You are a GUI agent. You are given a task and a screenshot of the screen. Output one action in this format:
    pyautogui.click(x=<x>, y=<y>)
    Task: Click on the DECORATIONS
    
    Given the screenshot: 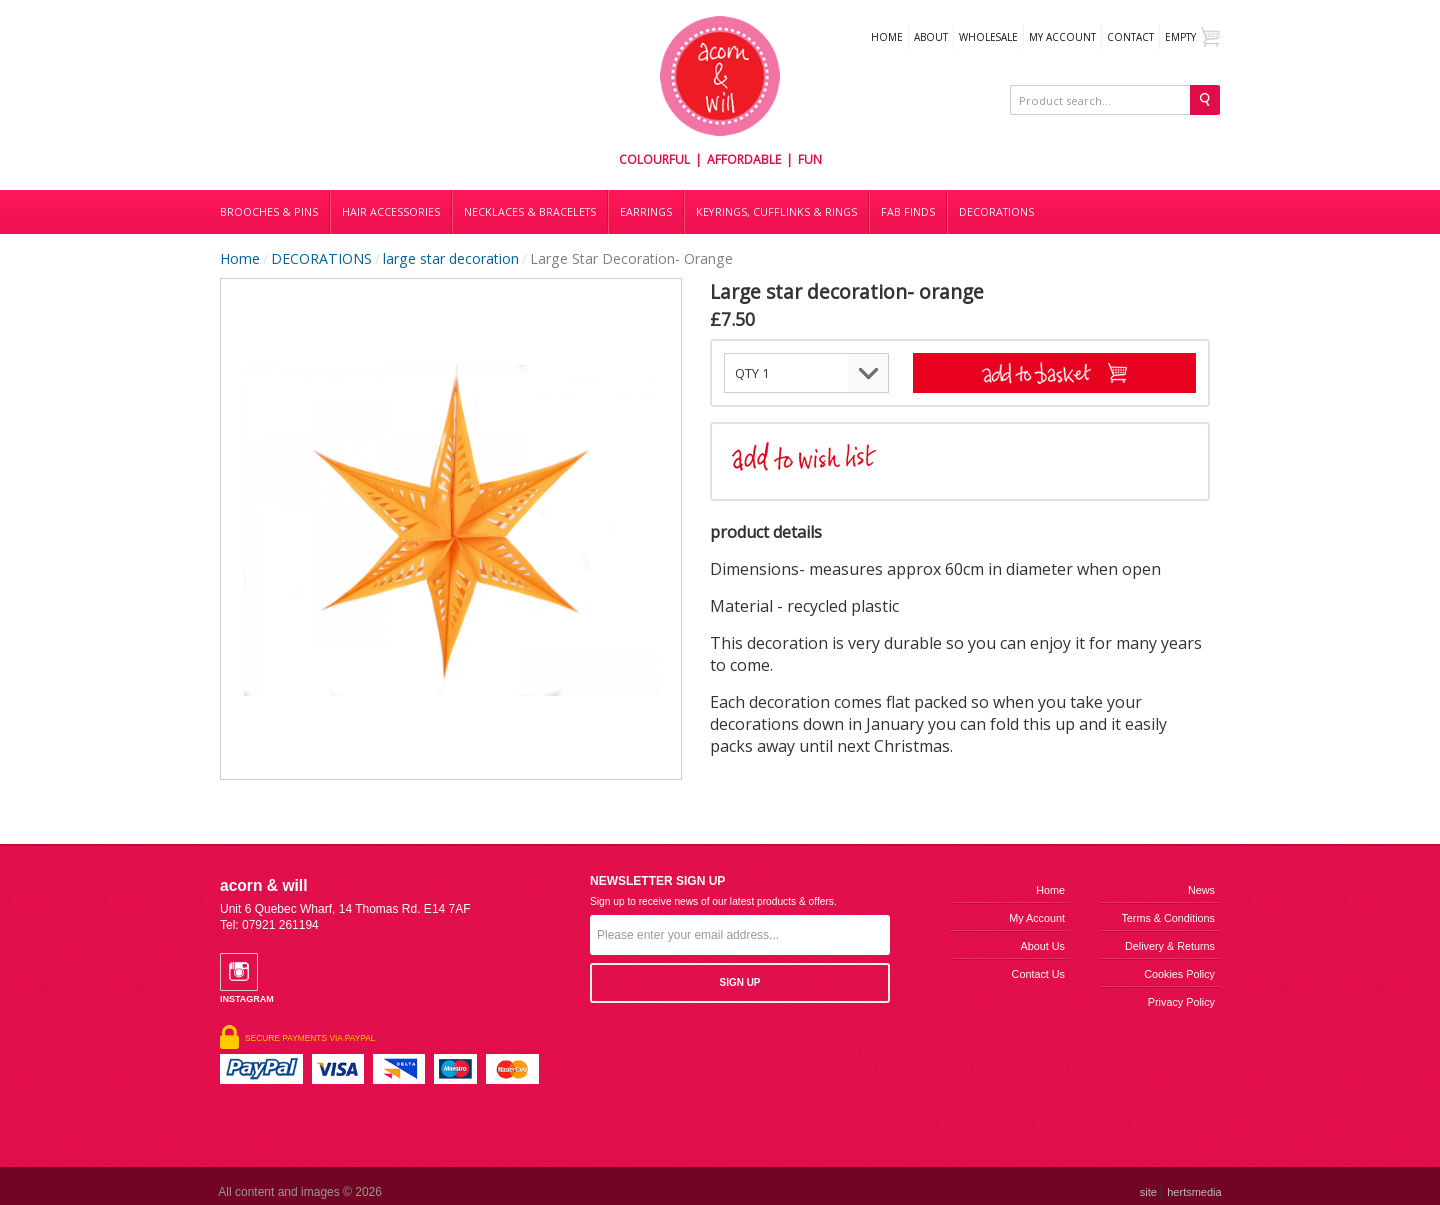 What is the action you would take?
    pyautogui.click(x=996, y=212)
    